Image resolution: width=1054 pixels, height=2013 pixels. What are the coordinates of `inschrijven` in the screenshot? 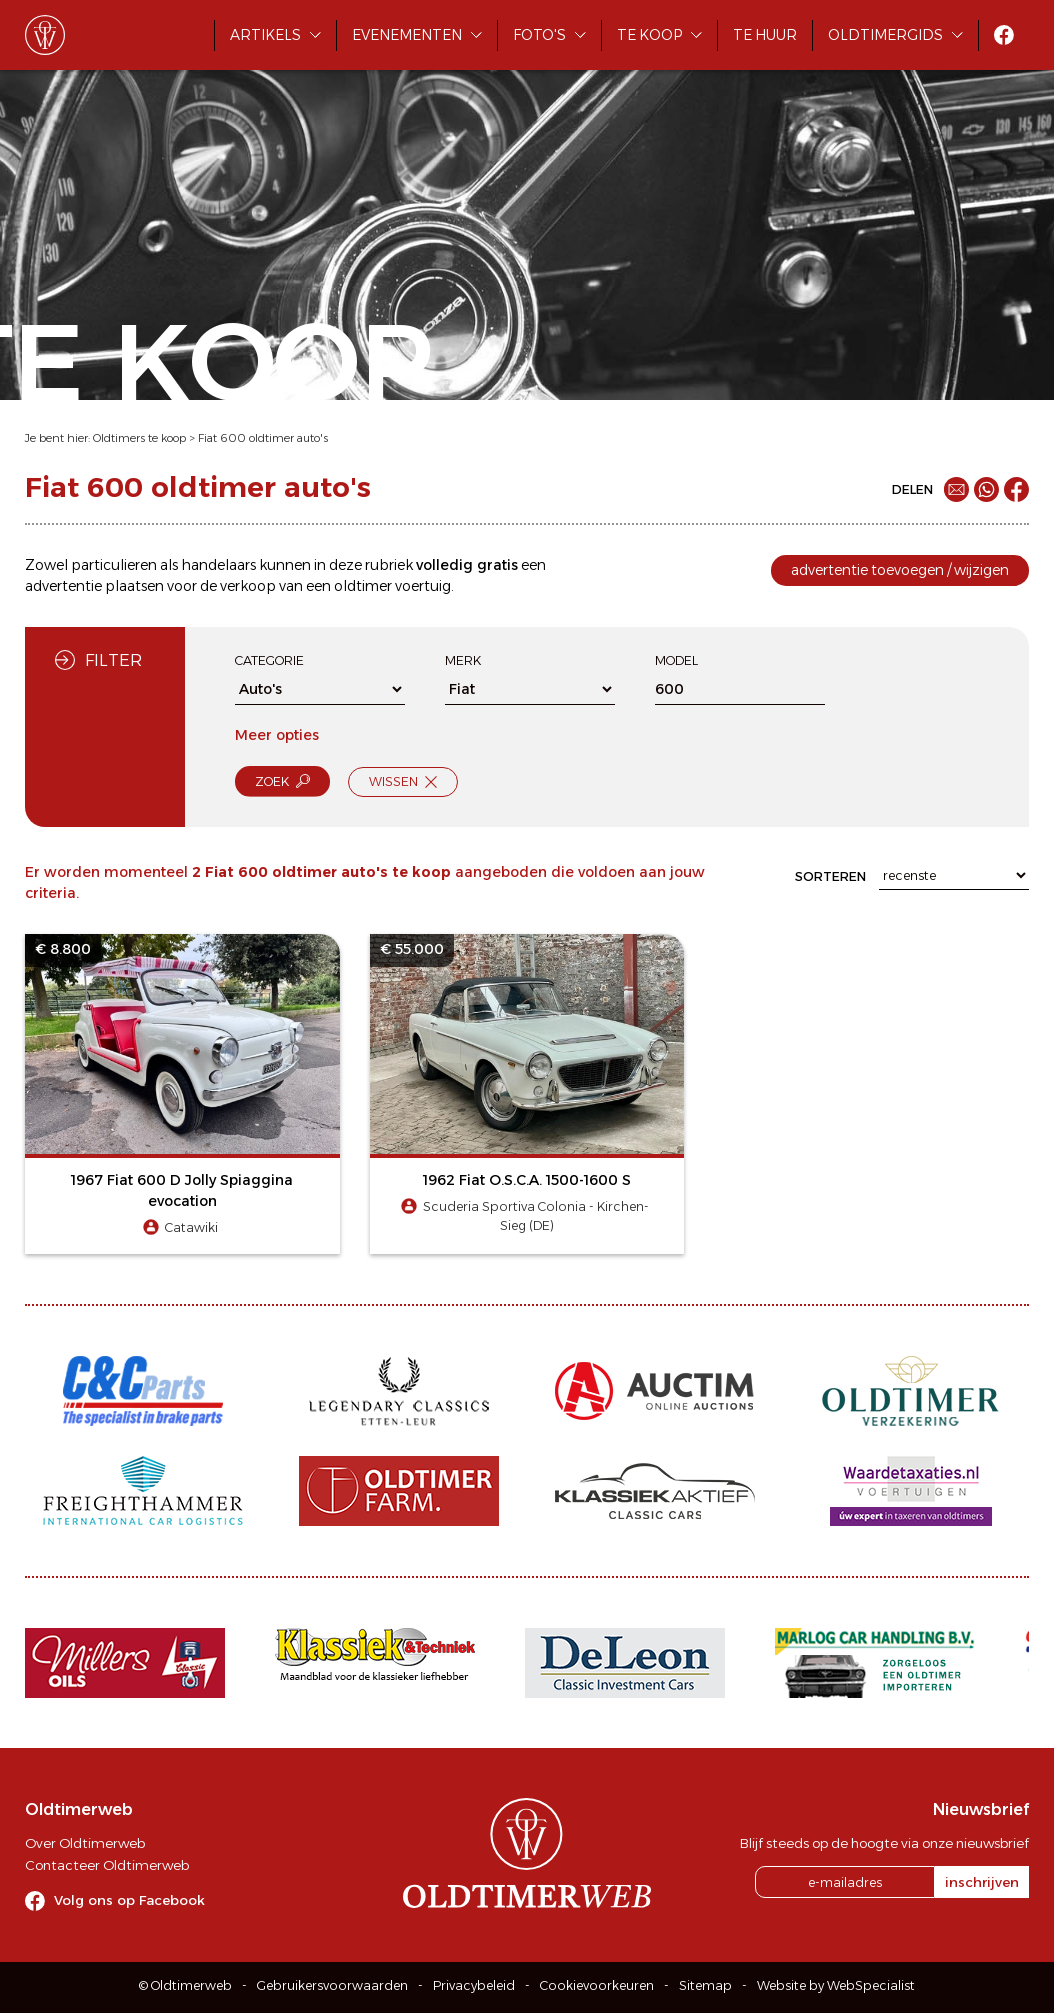 It's located at (982, 1882).